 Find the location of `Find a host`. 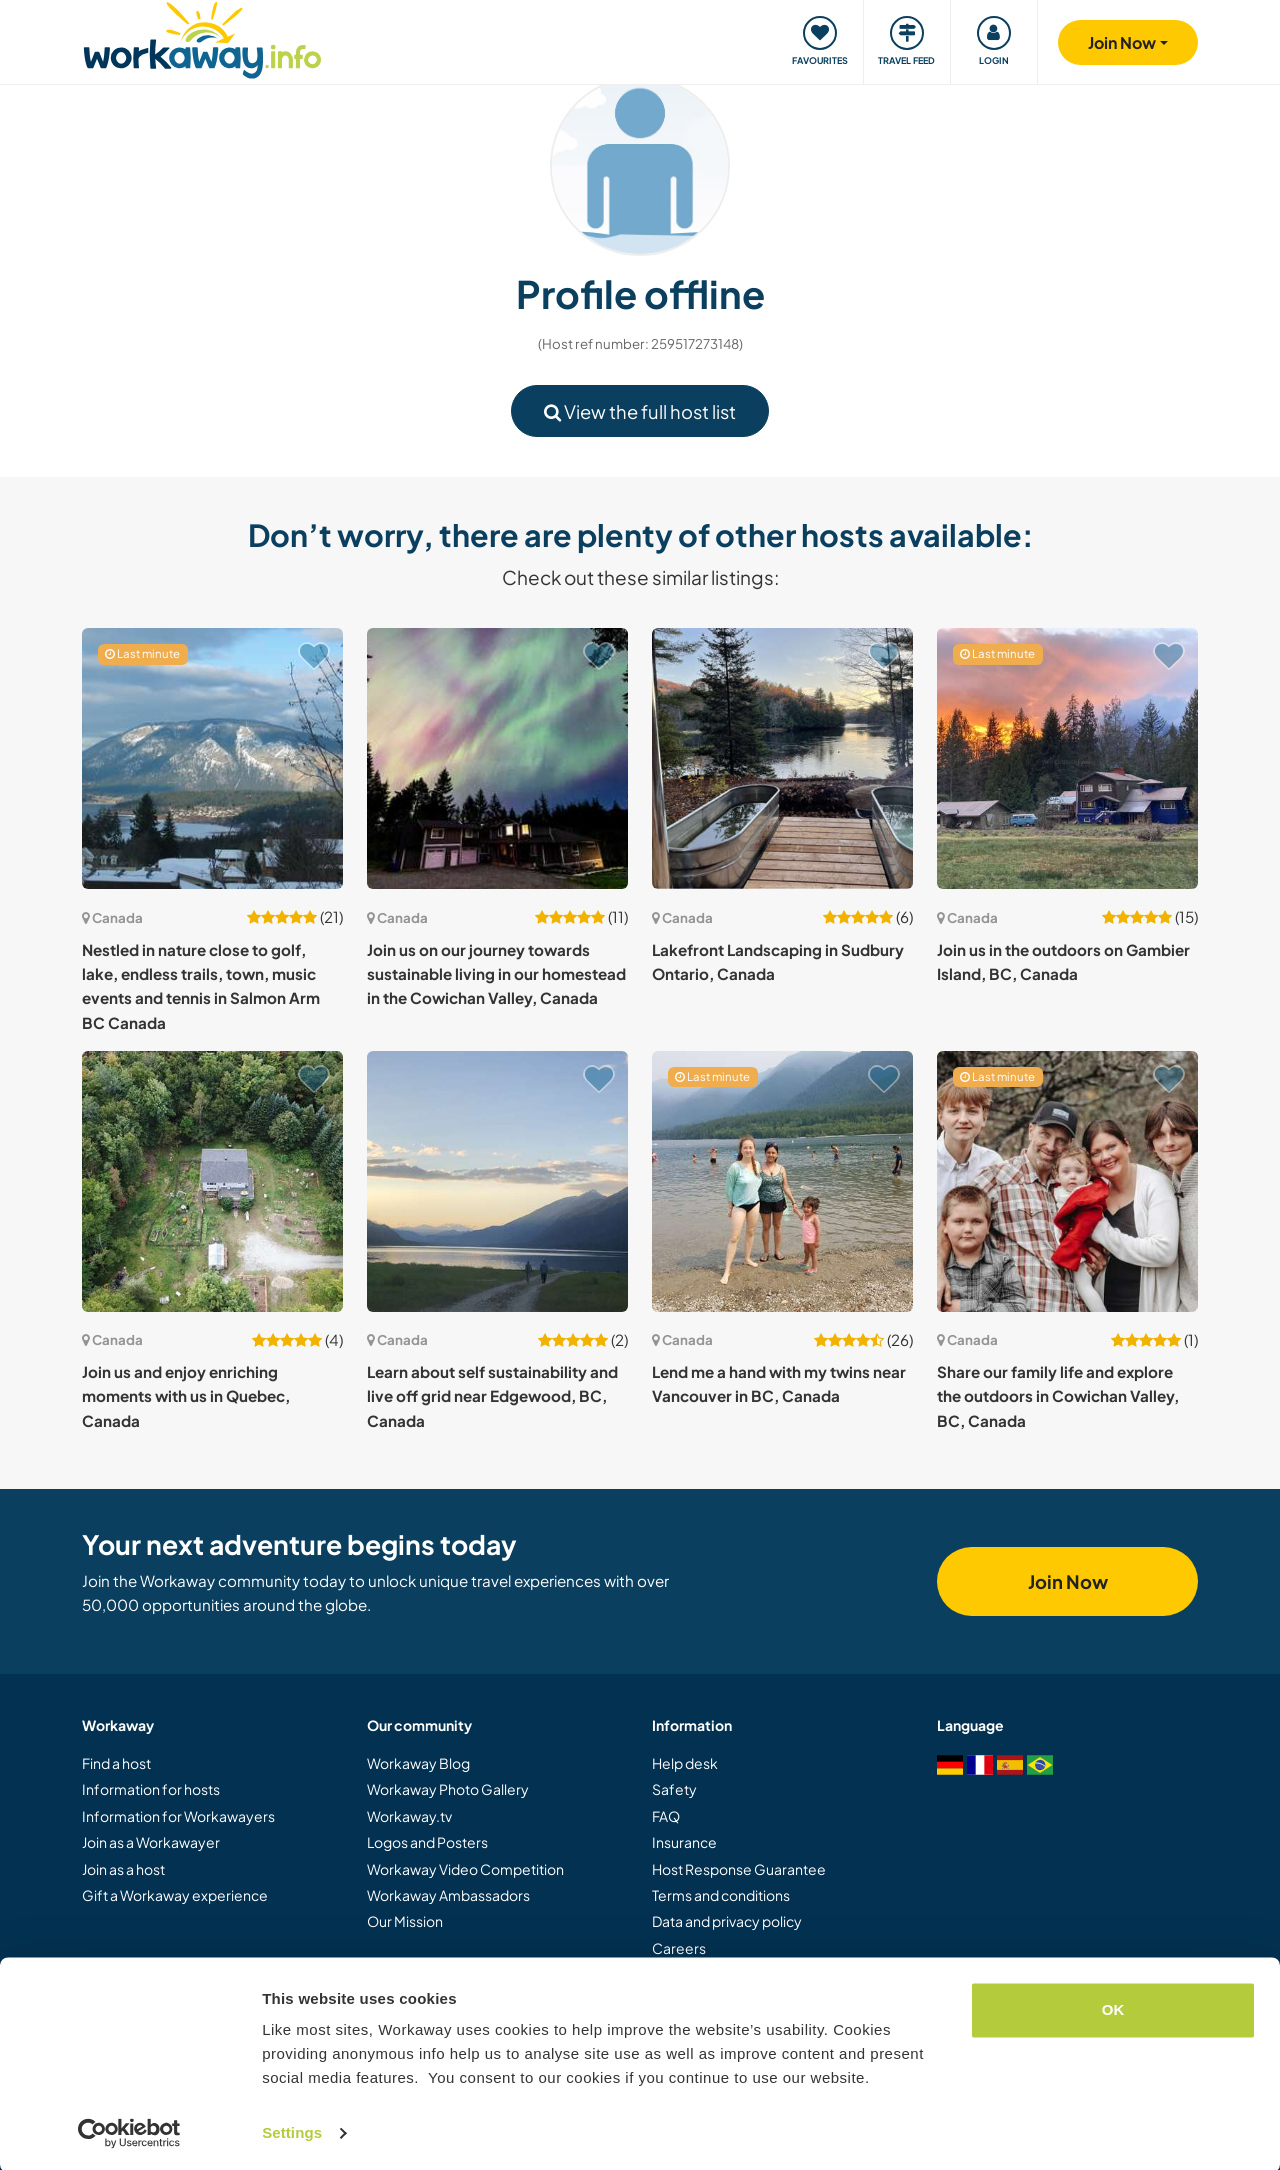

Find a host is located at coordinates (116, 1763).